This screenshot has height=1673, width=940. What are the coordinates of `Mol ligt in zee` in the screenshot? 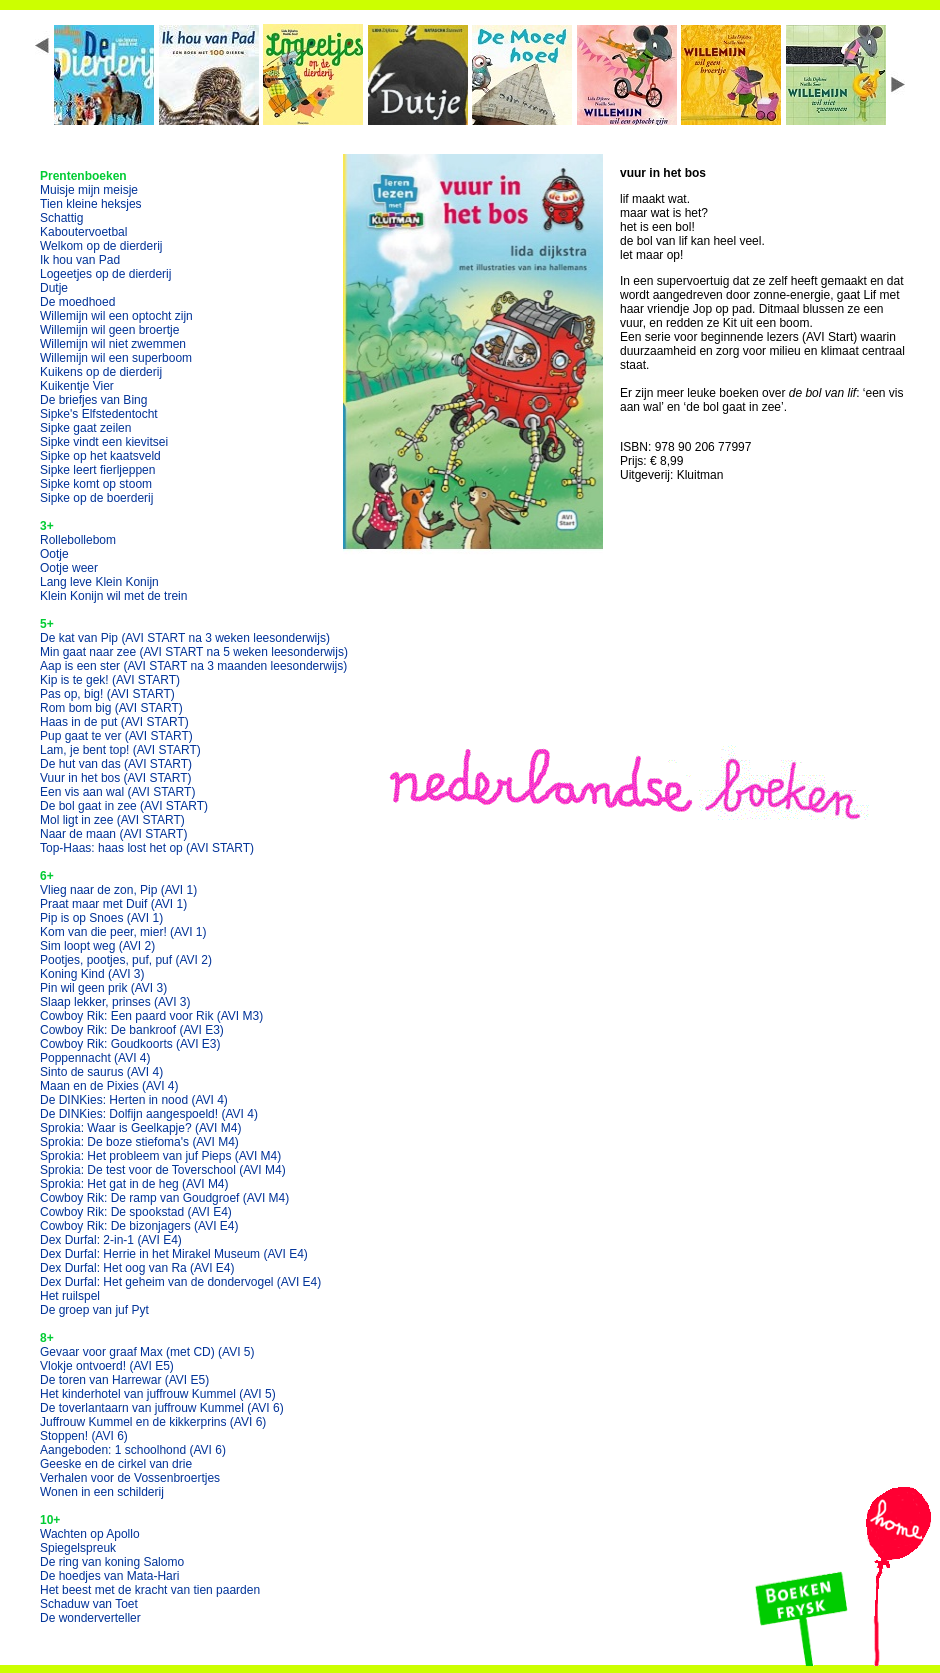 It's located at (112, 820).